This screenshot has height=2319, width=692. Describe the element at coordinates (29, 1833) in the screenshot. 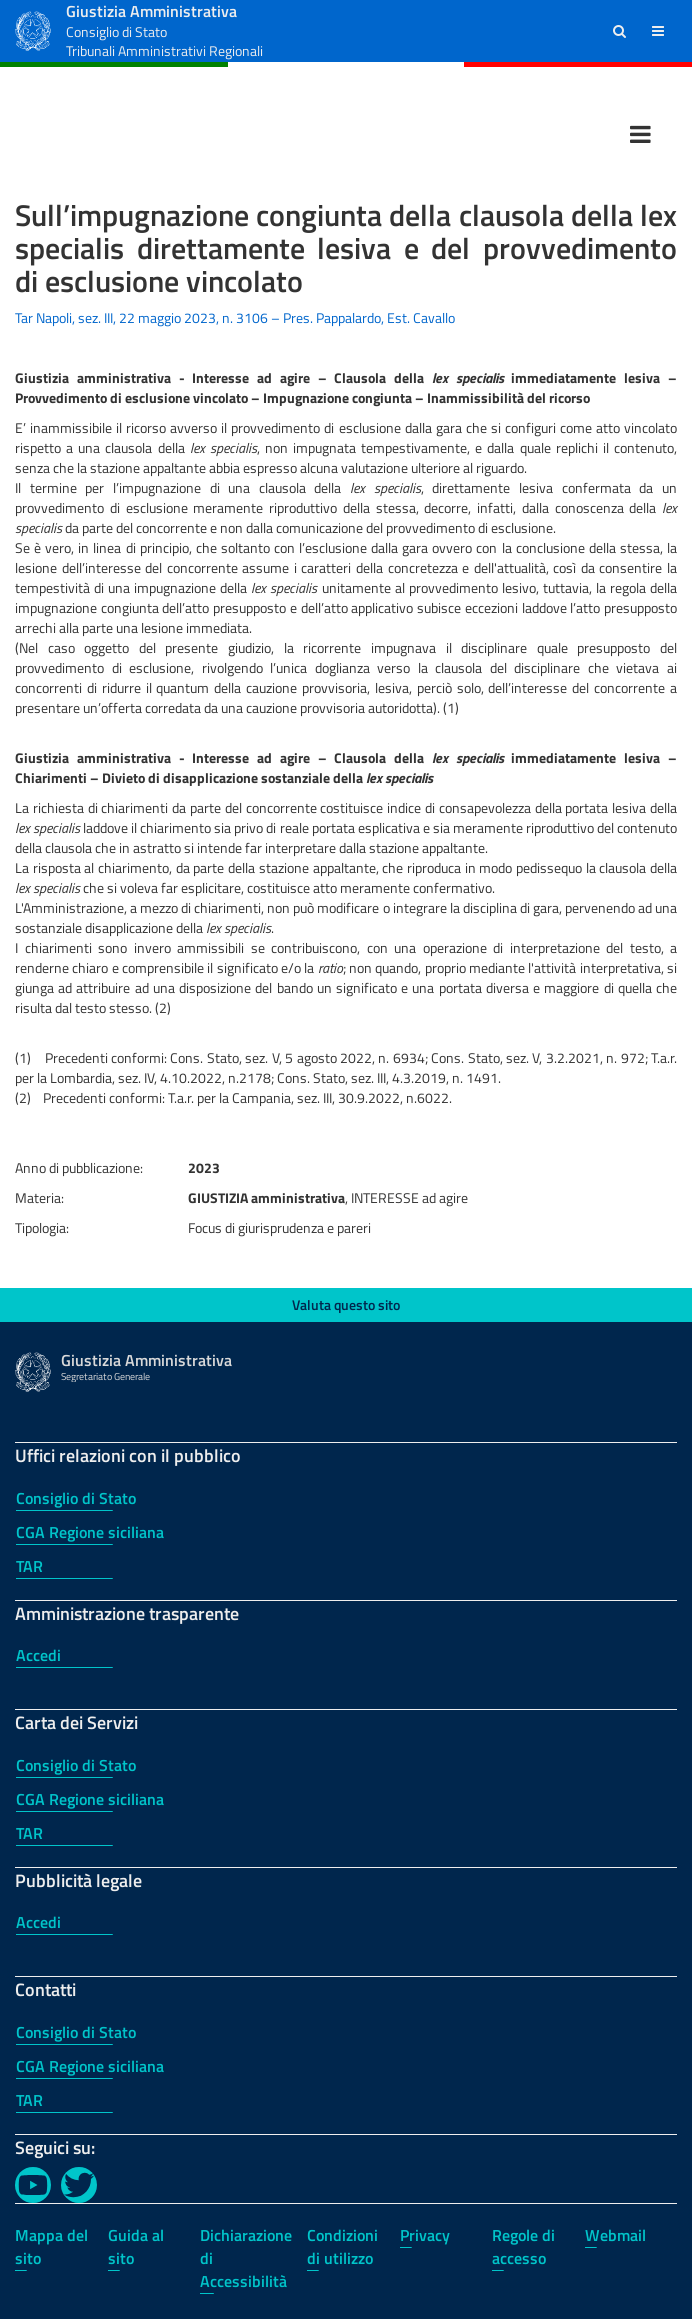

I see `TAR [TAR - Carta dei Servizi]` at that location.